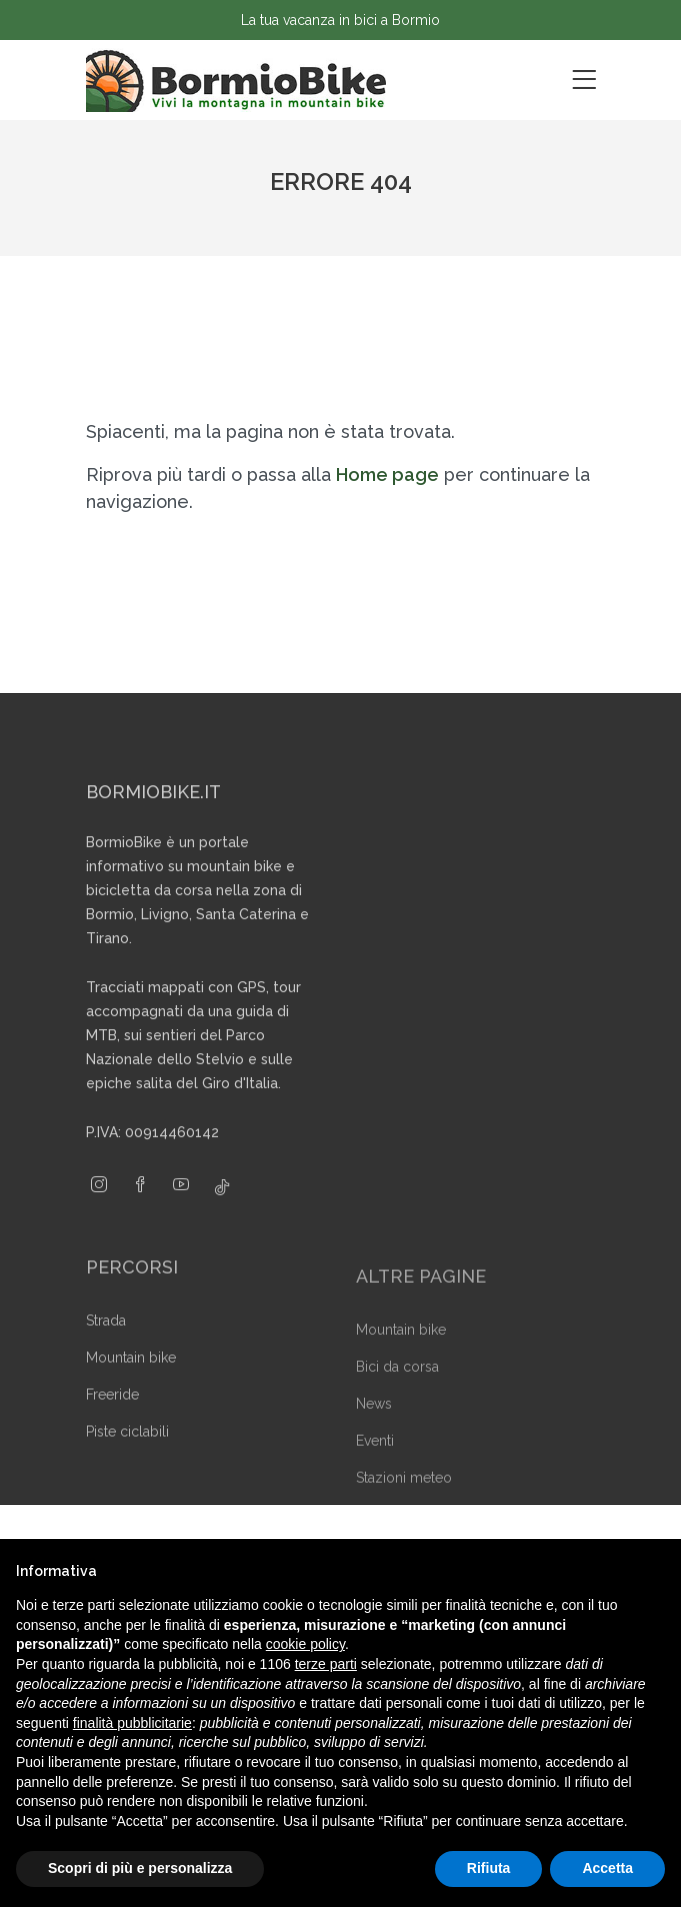  I want to click on Stazioni meteo, so click(404, 1506).